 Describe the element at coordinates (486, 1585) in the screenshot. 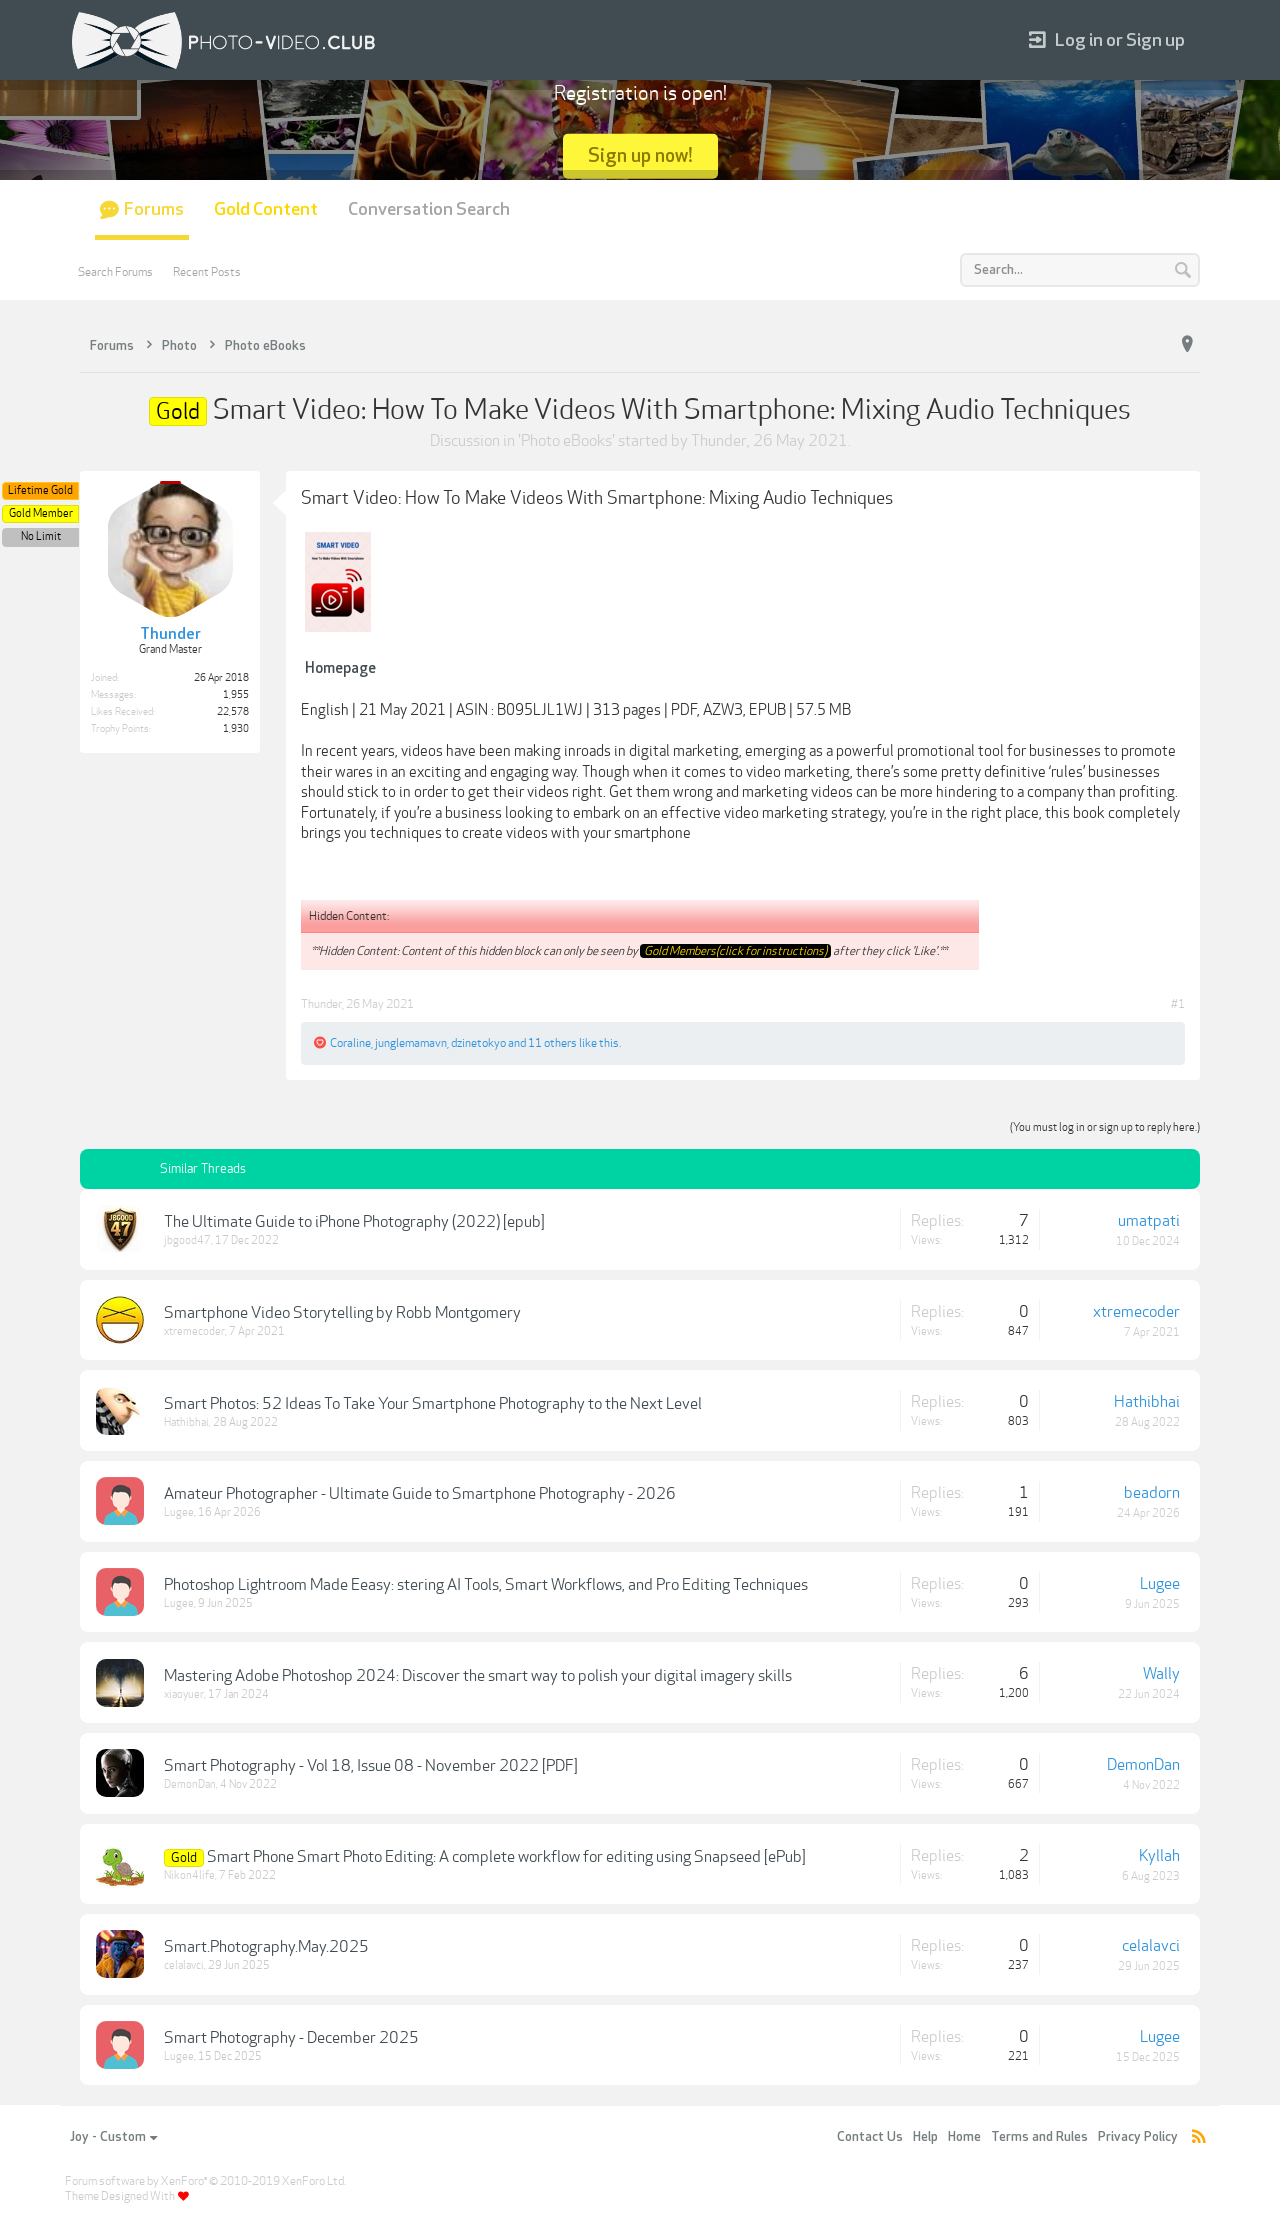

I see `Photoshop Lightroom Made Eeasy: stering AI Tools, Smart Workflows, and Pro Editing Techniques` at that location.